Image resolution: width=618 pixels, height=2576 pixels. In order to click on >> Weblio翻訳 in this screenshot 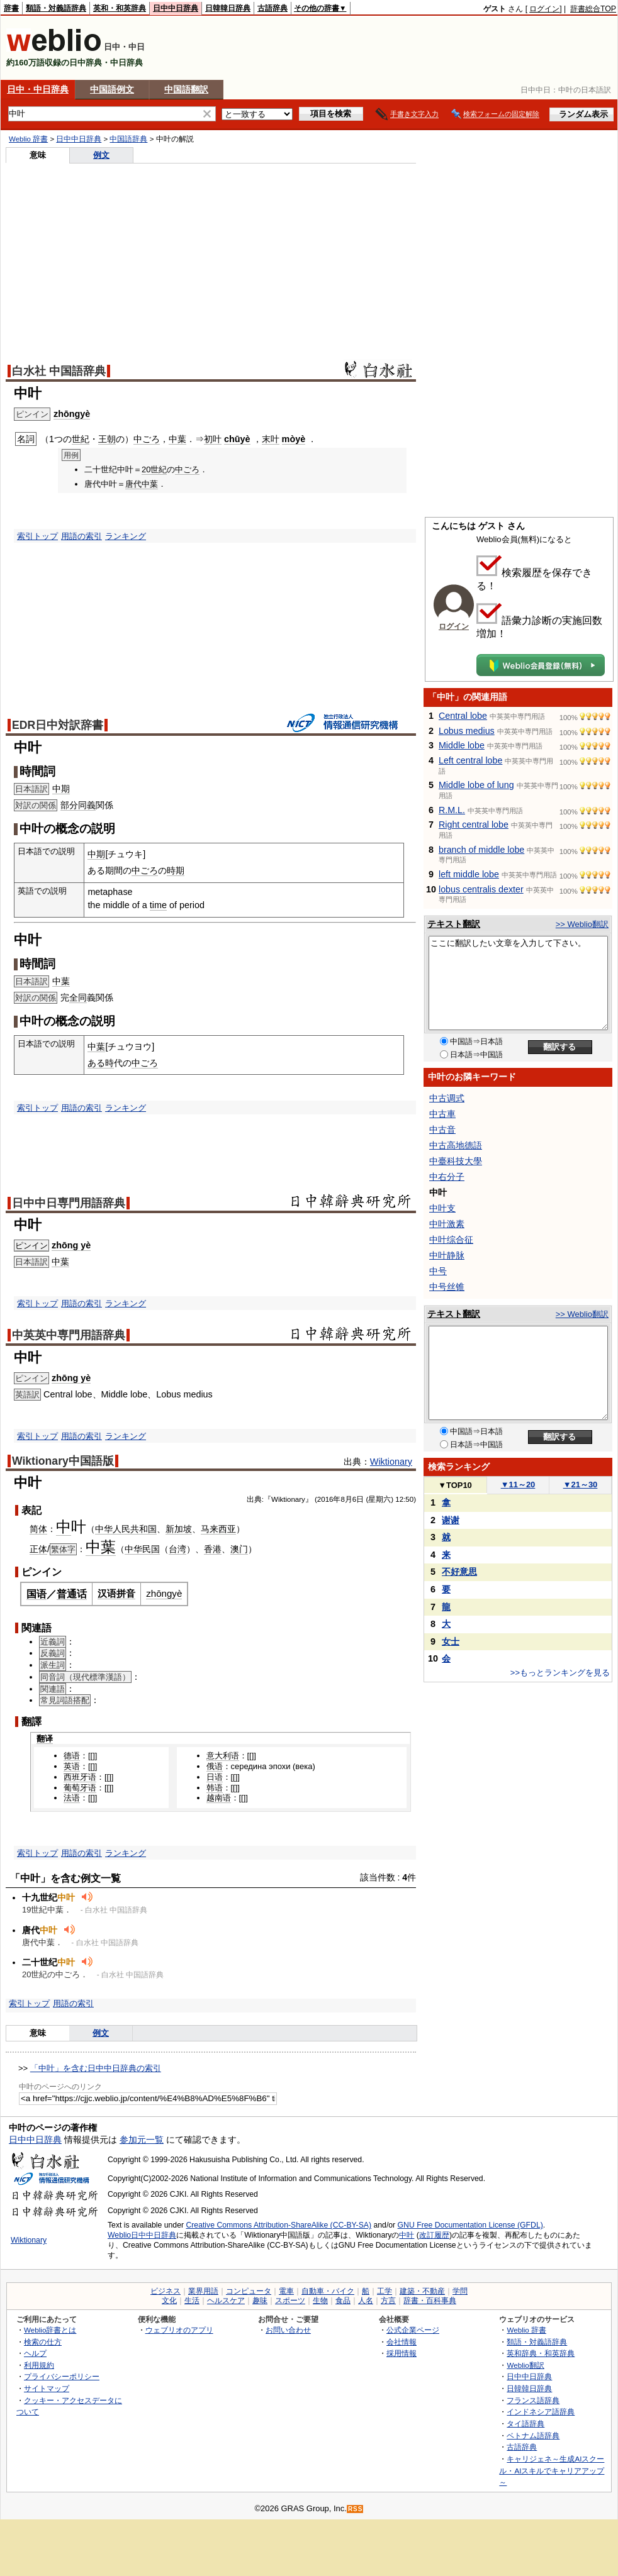, I will do `click(582, 924)`.